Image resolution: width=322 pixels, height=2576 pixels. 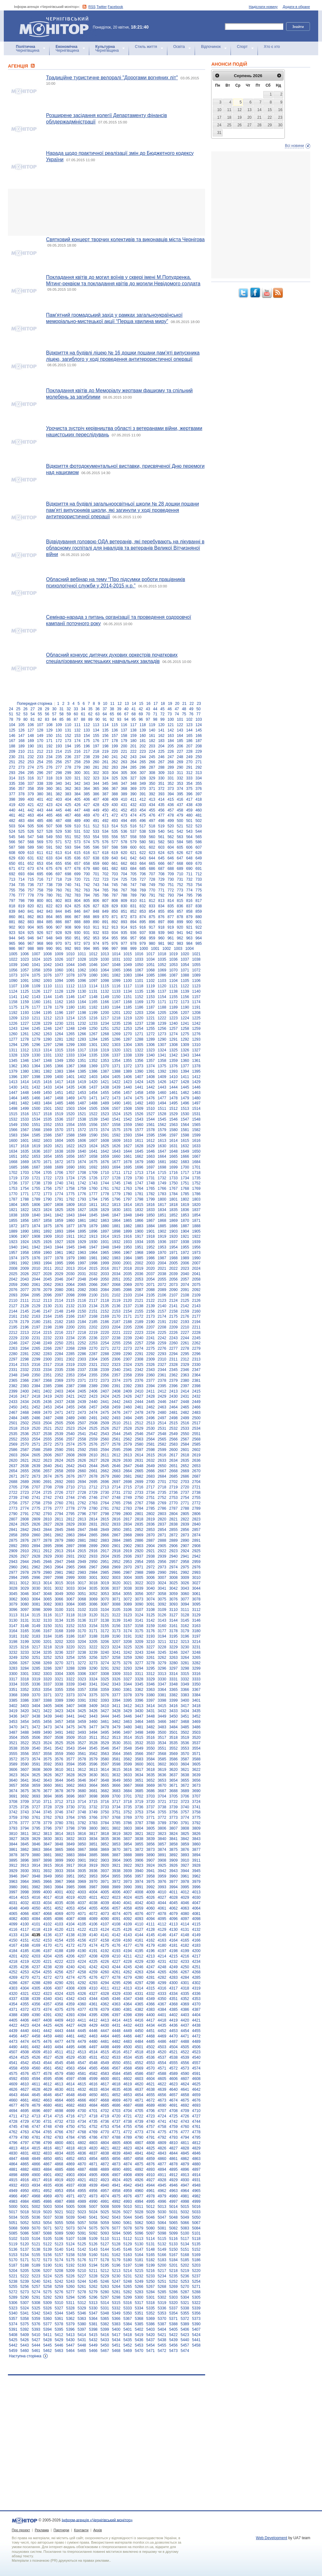 What do you see at coordinates (173, 1242) in the screenshot?
I see `1937` at bounding box center [173, 1242].